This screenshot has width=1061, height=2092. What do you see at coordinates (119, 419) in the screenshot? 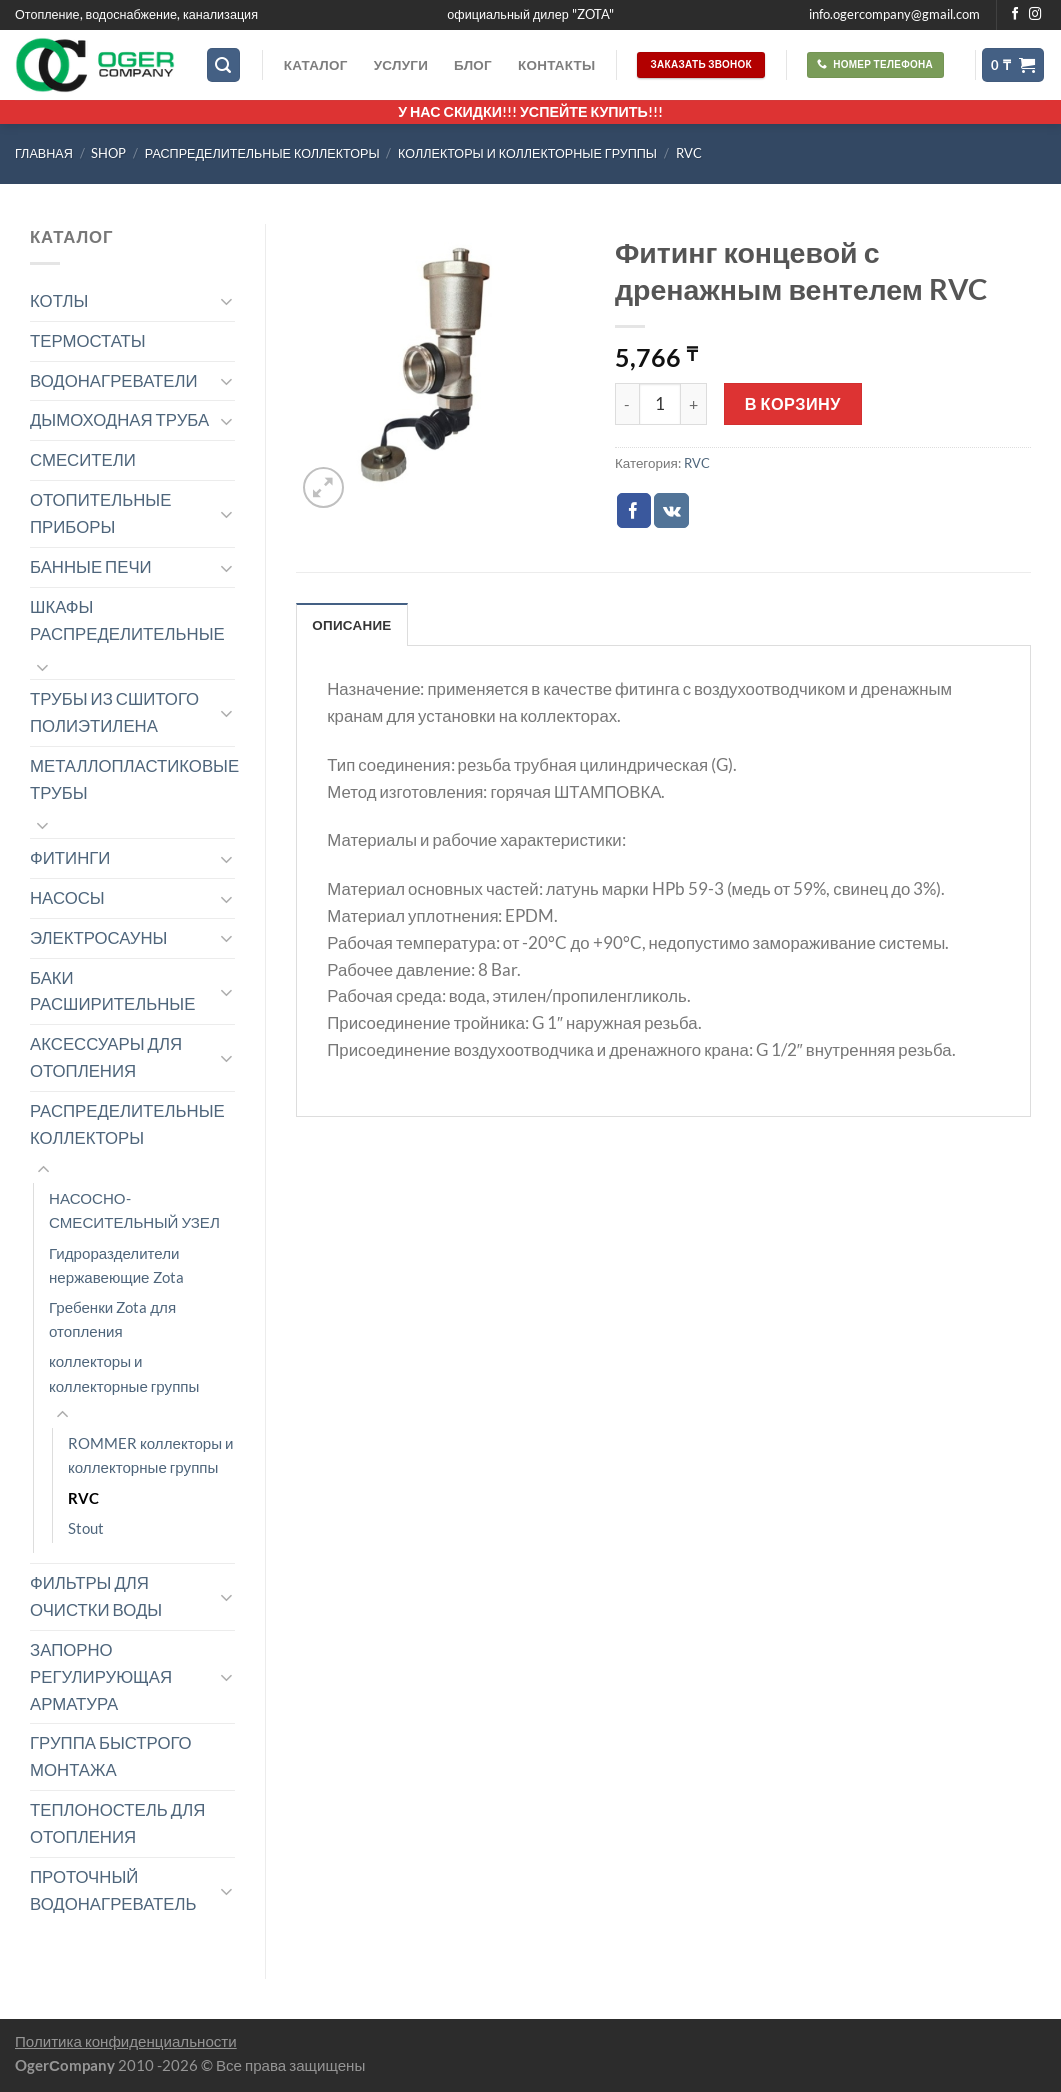
I see `ДЫМОХОДНАЯ ТРУБА` at bounding box center [119, 419].